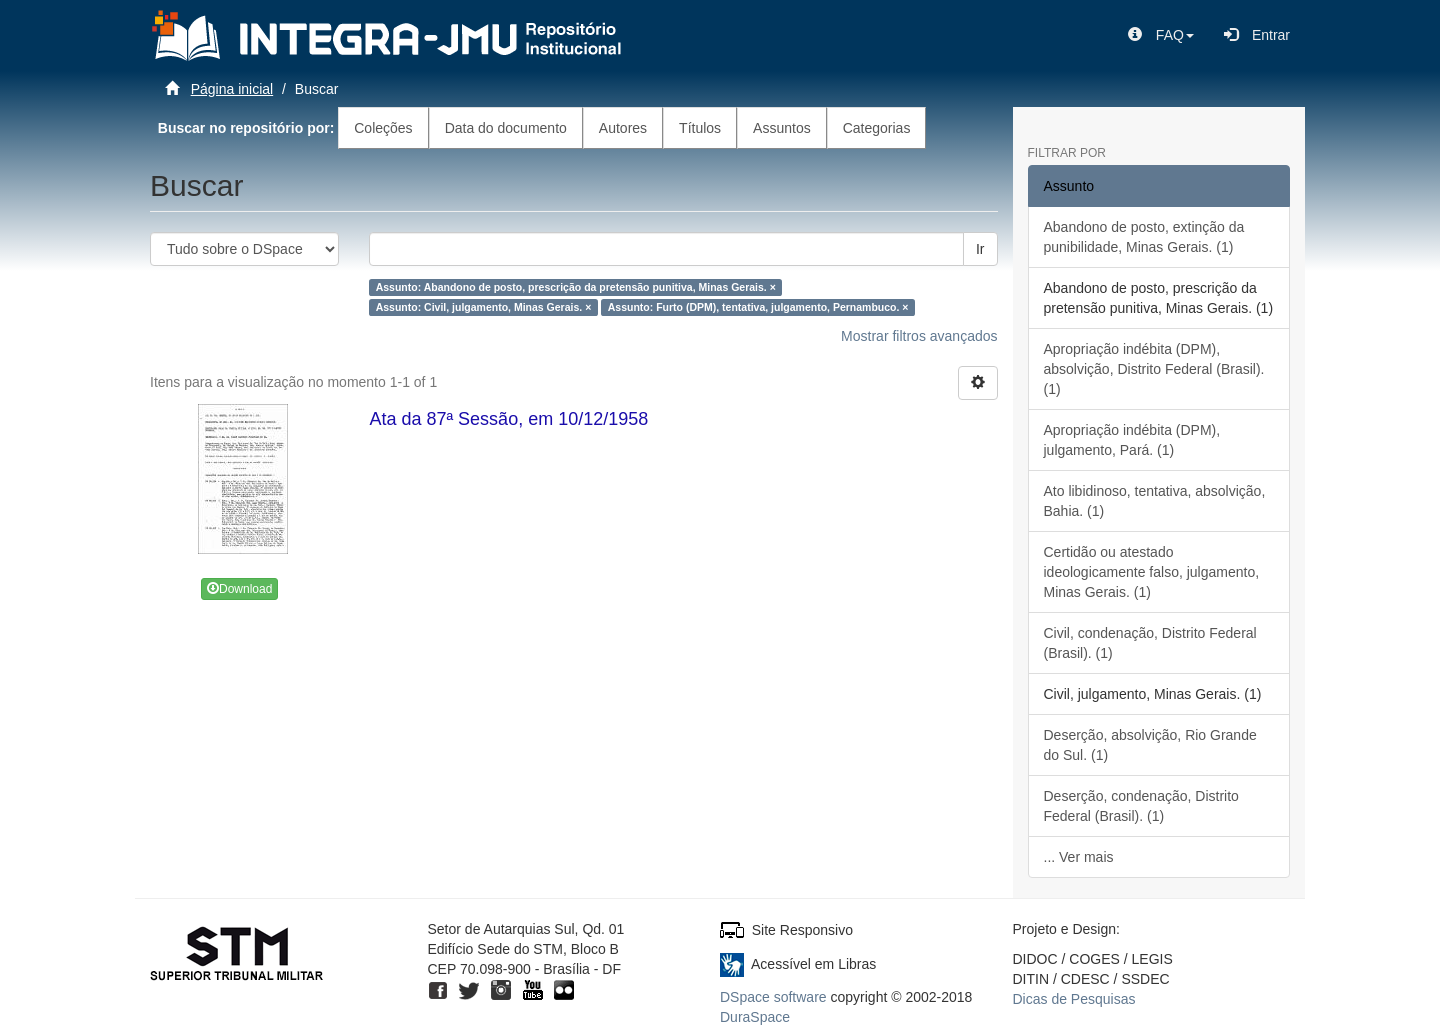 Image resolution: width=1440 pixels, height=1027 pixels. What do you see at coordinates (1161, 35) in the screenshot?
I see `[button]` at bounding box center [1161, 35].